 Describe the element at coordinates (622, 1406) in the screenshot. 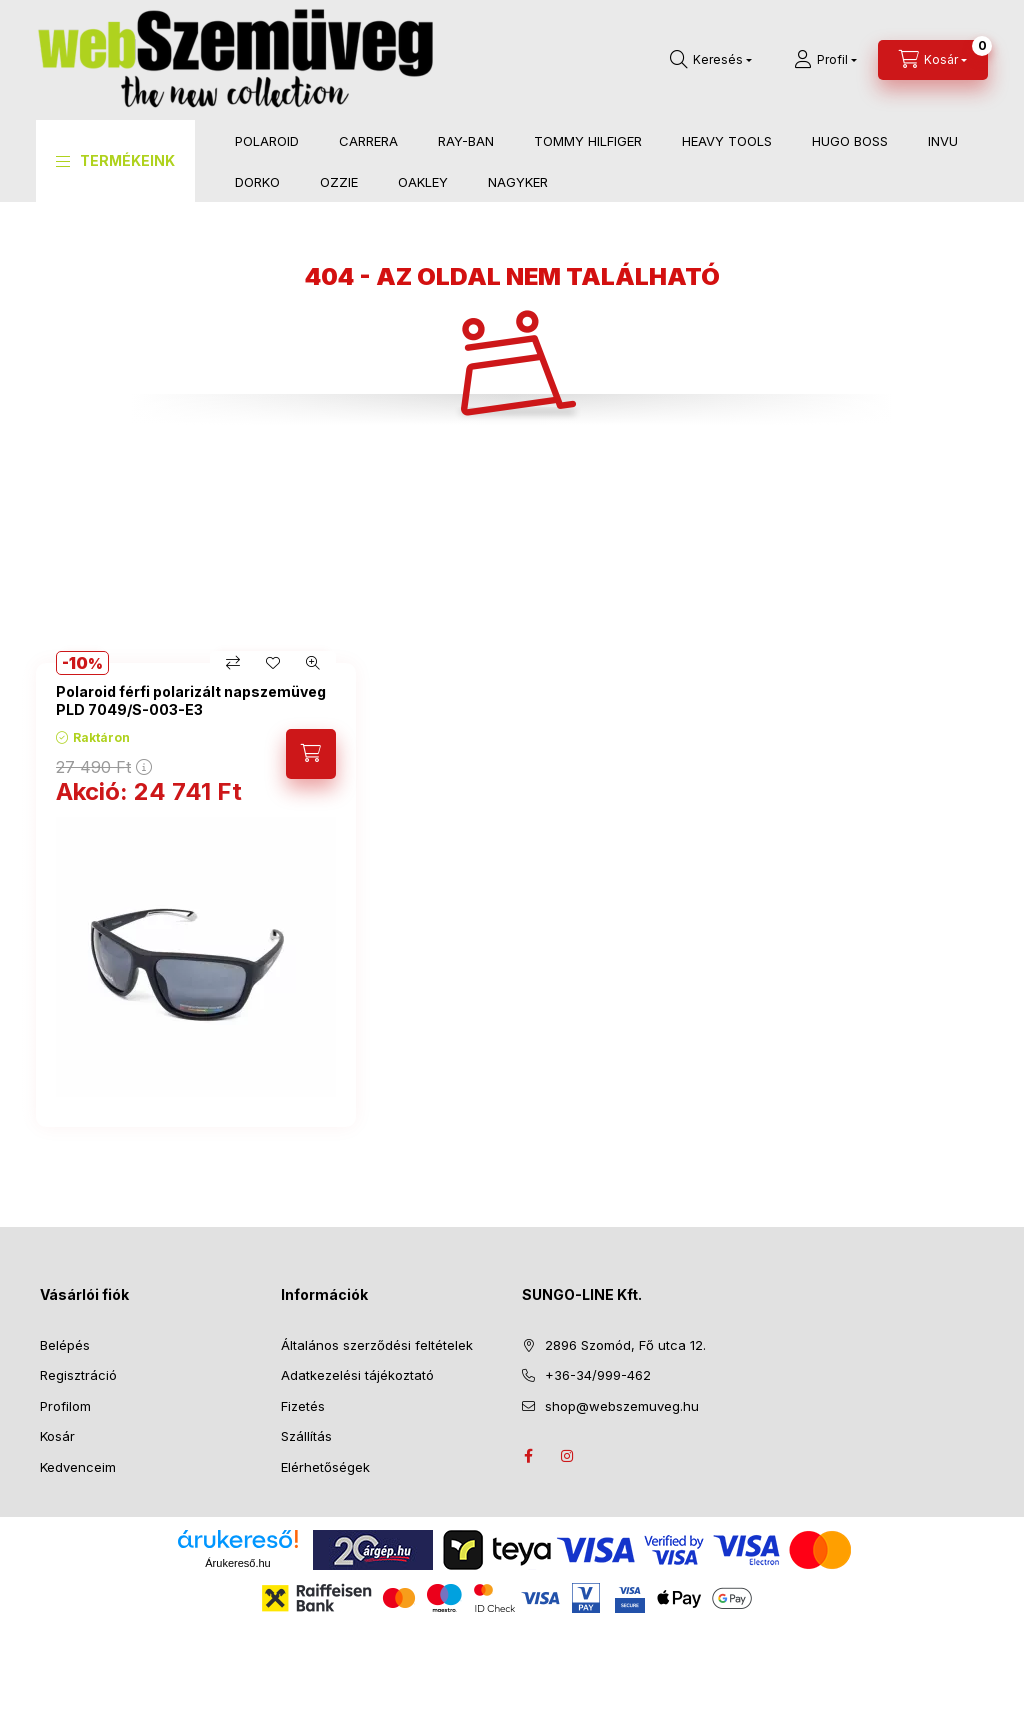

I see `shop@webszemuveg.hu` at that location.